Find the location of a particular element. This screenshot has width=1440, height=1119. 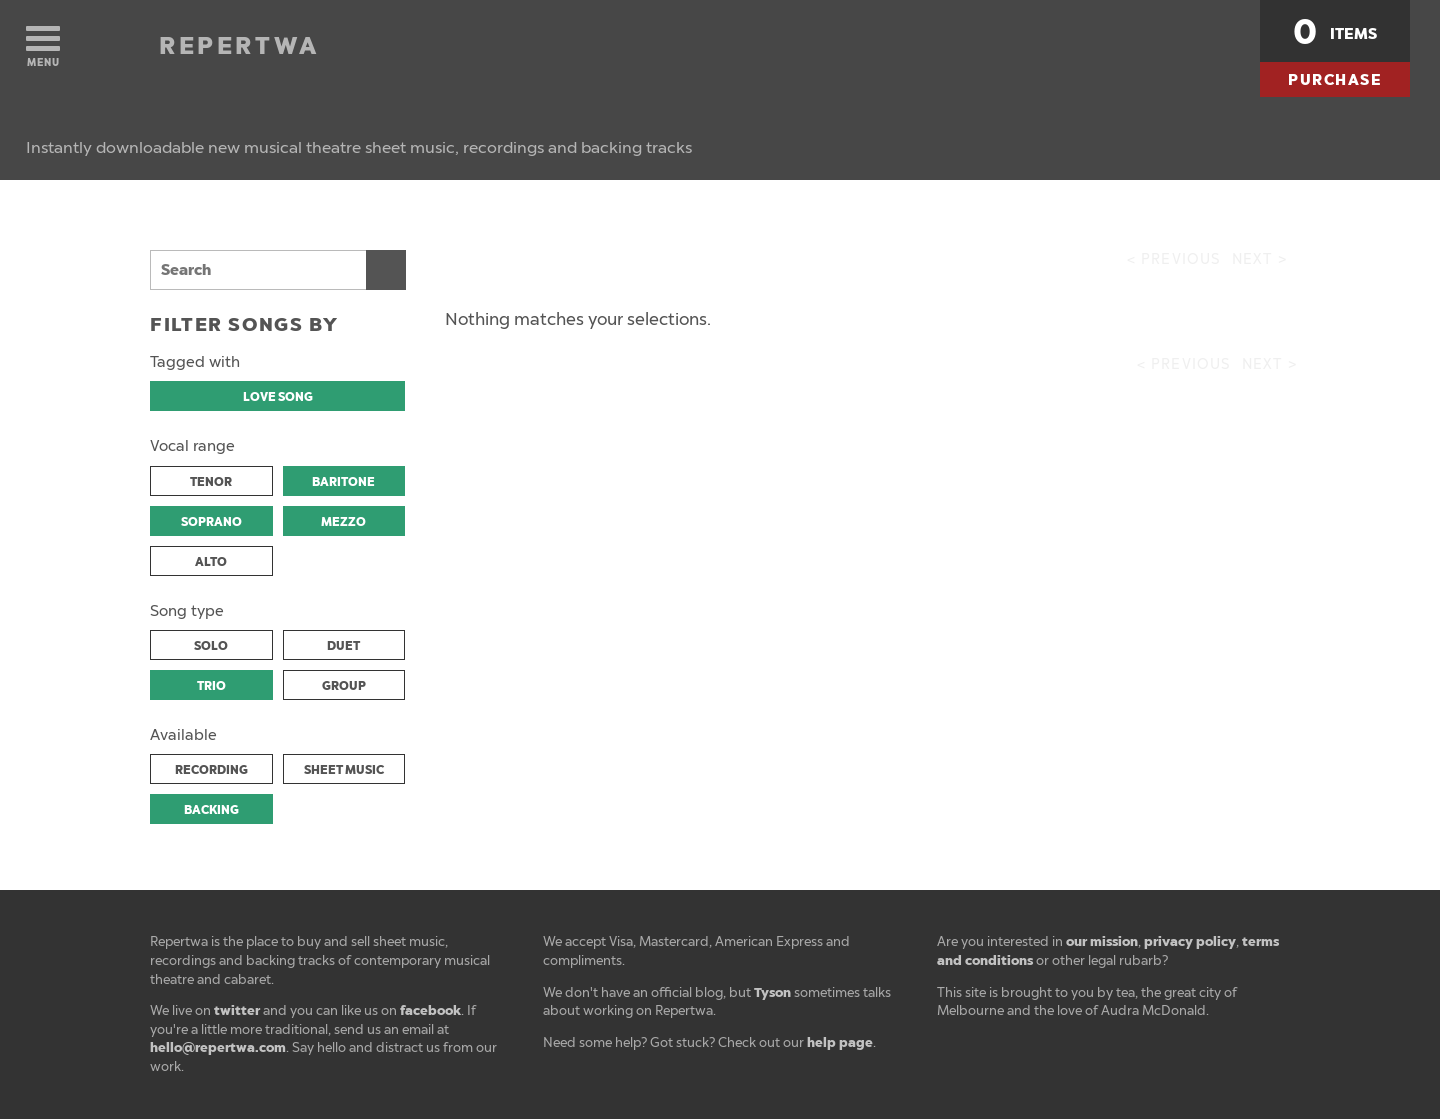

ALTO is located at coordinates (211, 562).